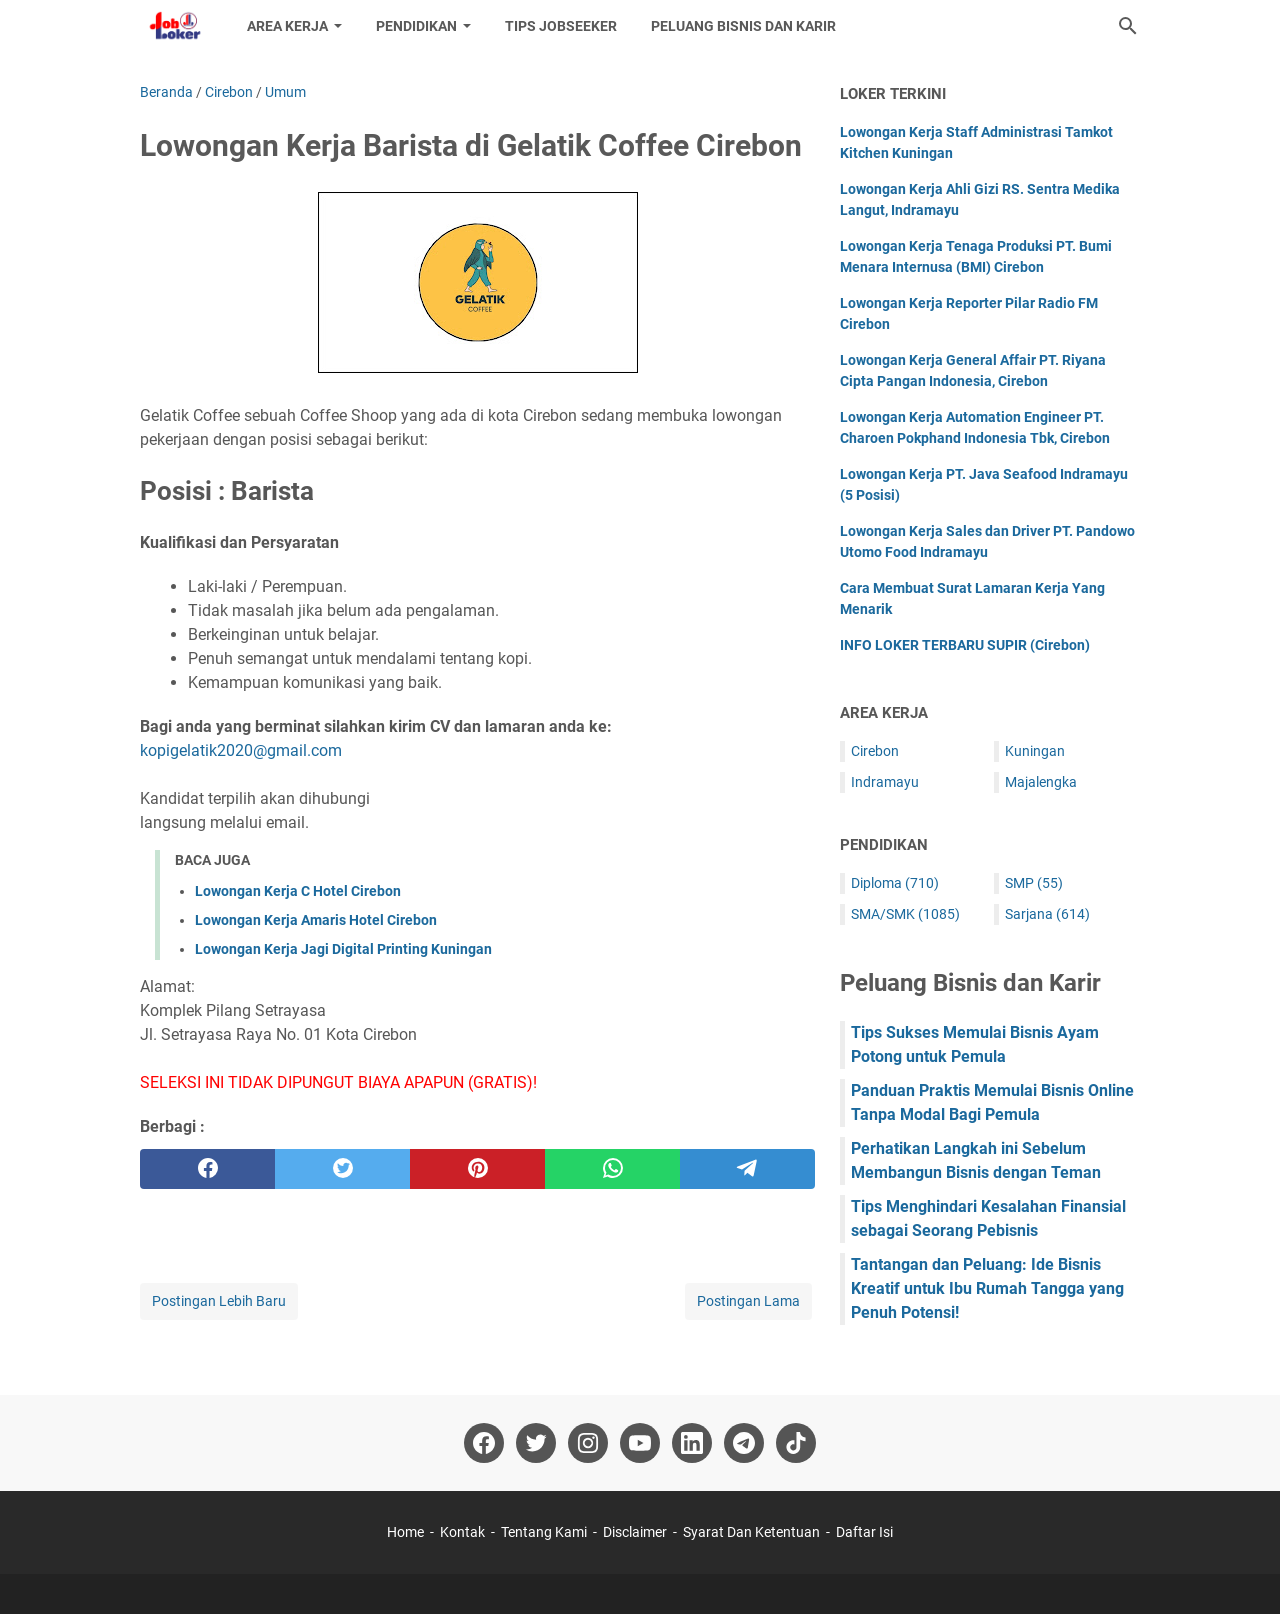  What do you see at coordinates (895, 883) in the screenshot?
I see `Diploma` at bounding box center [895, 883].